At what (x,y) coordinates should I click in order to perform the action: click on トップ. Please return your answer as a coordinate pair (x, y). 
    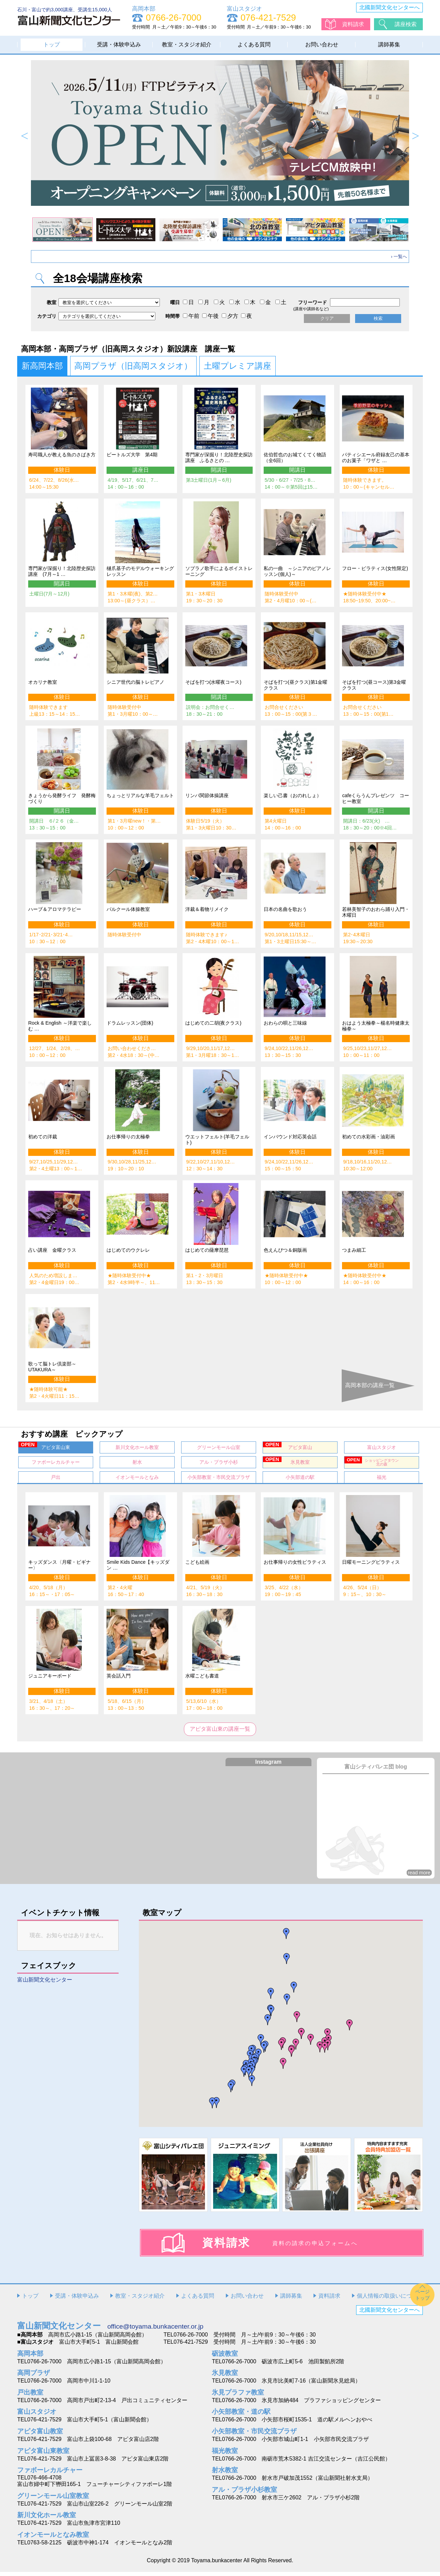
    Looking at the image, I should click on (51, 44).